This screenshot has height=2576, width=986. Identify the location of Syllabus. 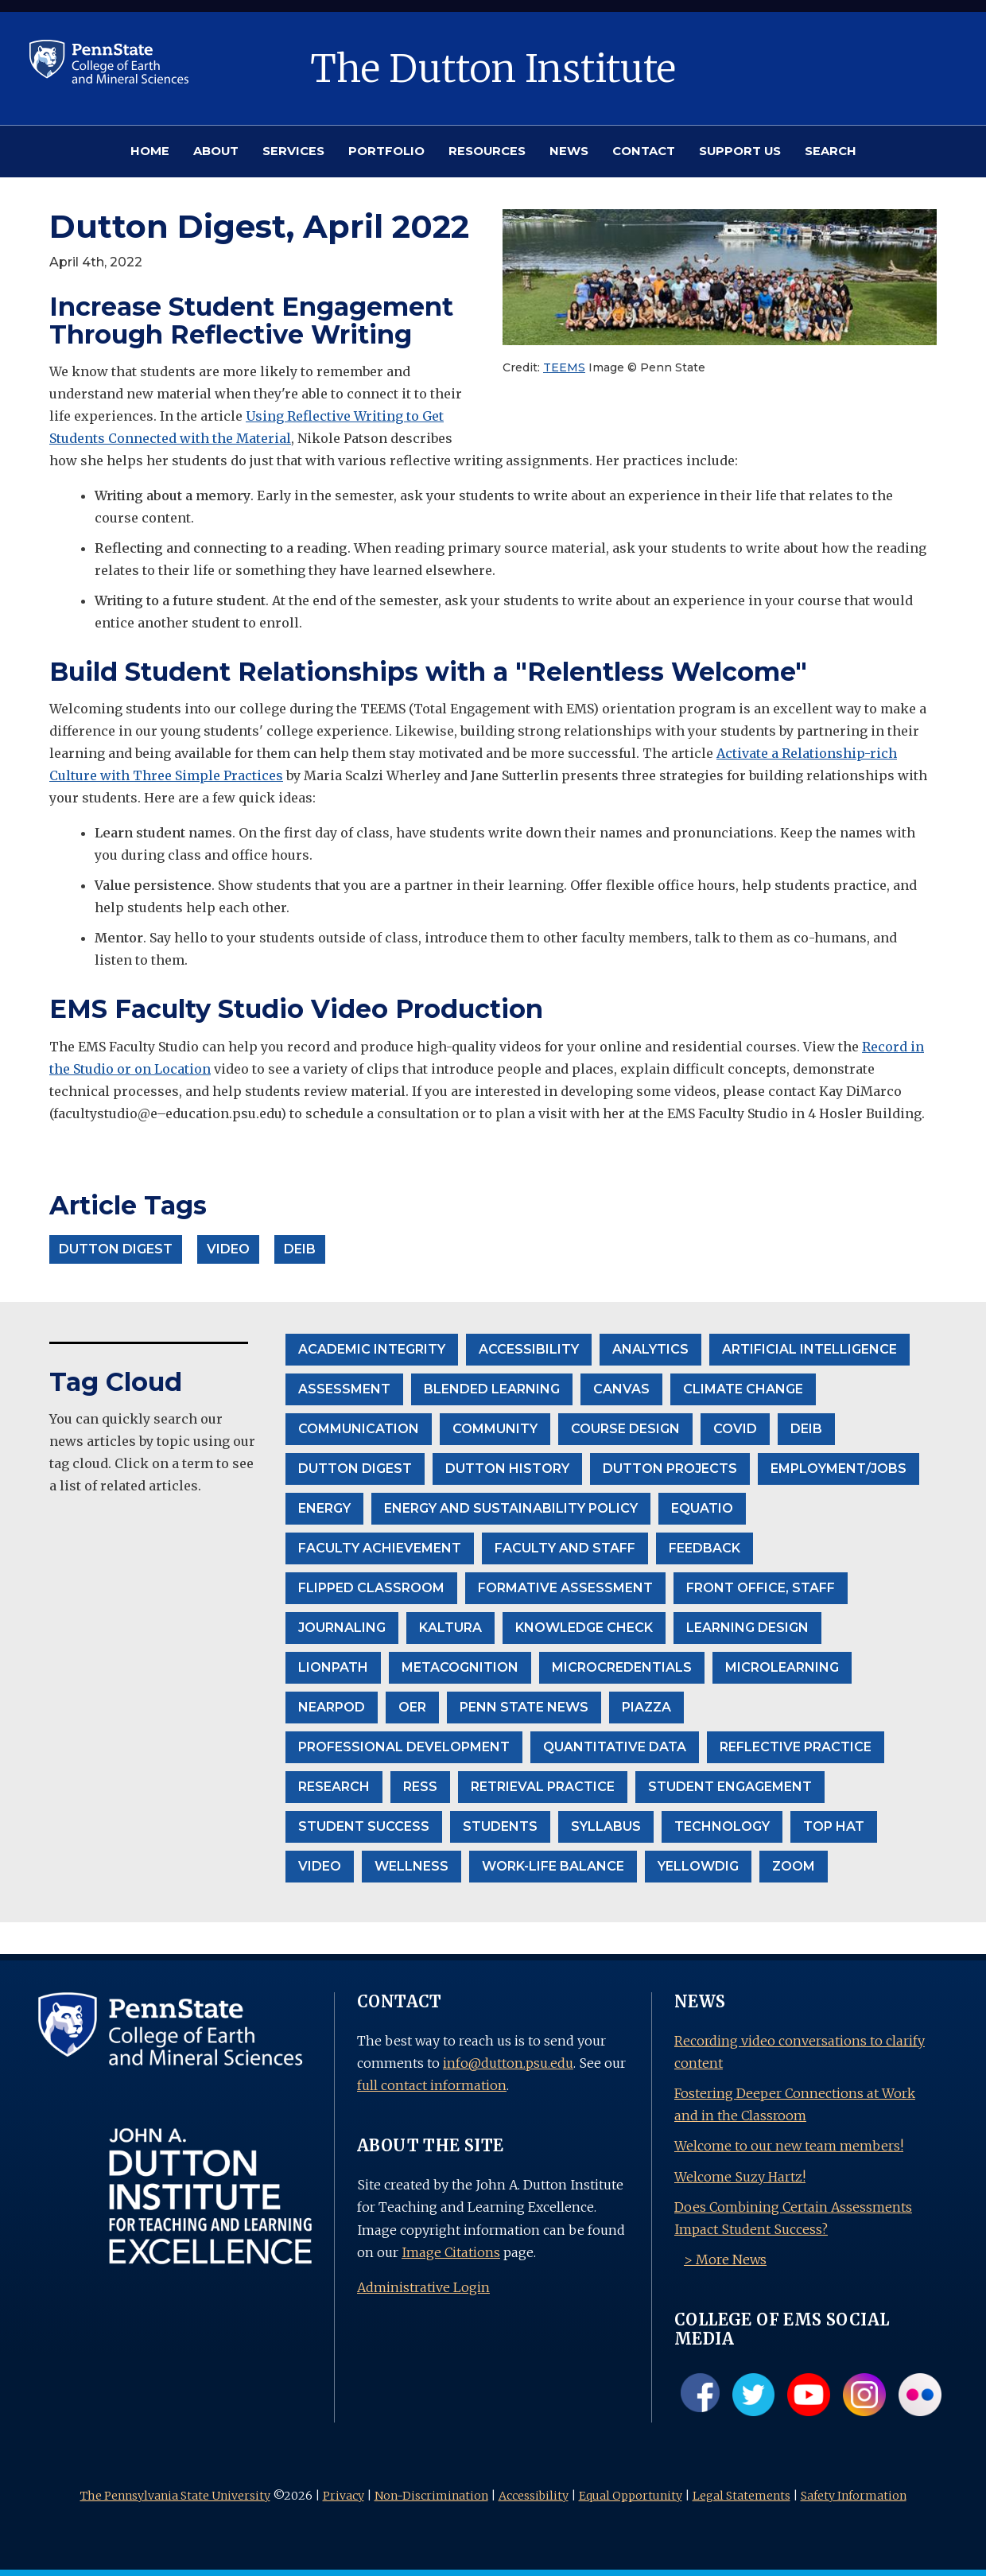
(606, 1826).